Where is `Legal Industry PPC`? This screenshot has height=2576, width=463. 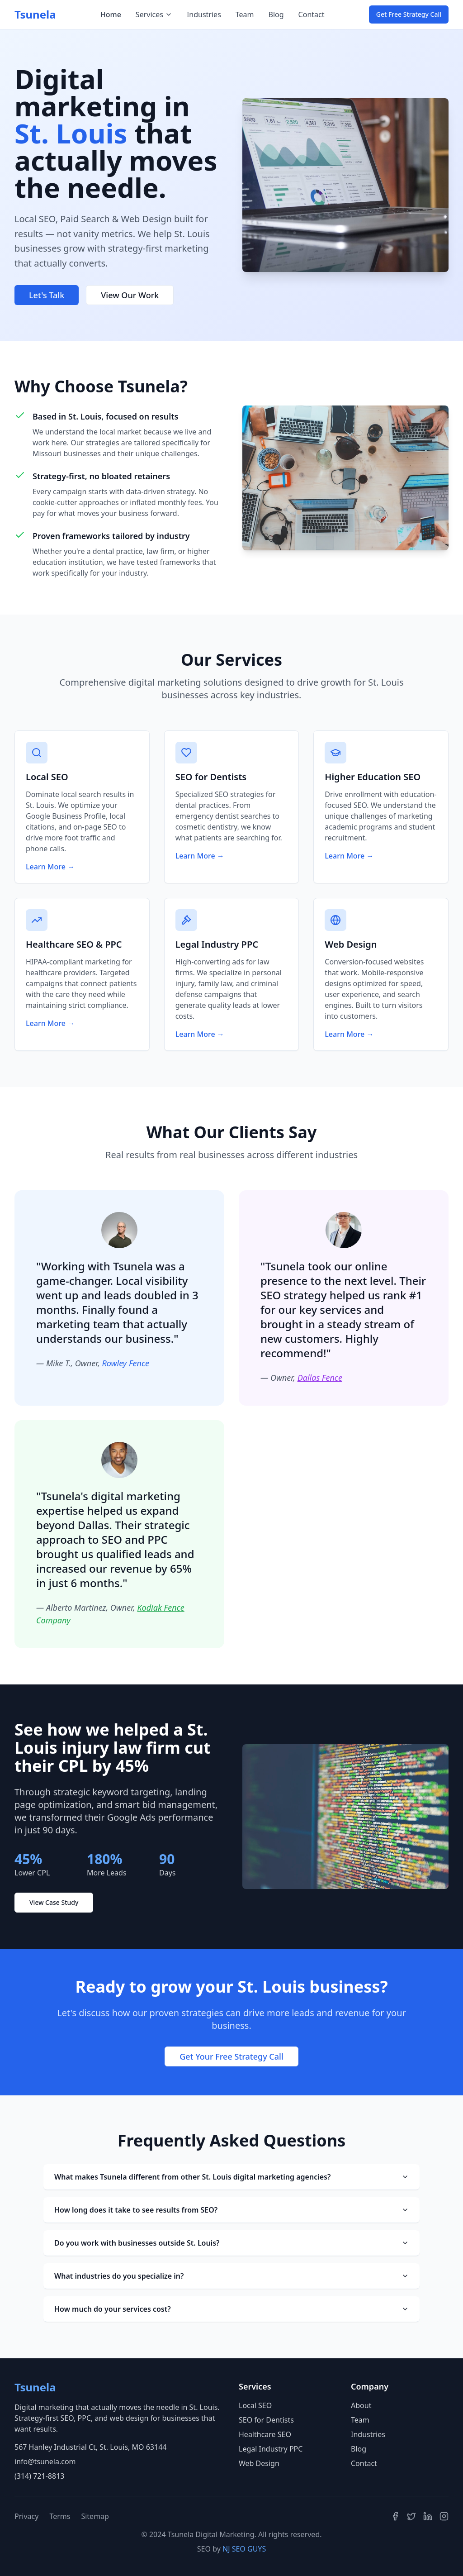
Legal Industry PPC is located at coordinates (270, 2449).